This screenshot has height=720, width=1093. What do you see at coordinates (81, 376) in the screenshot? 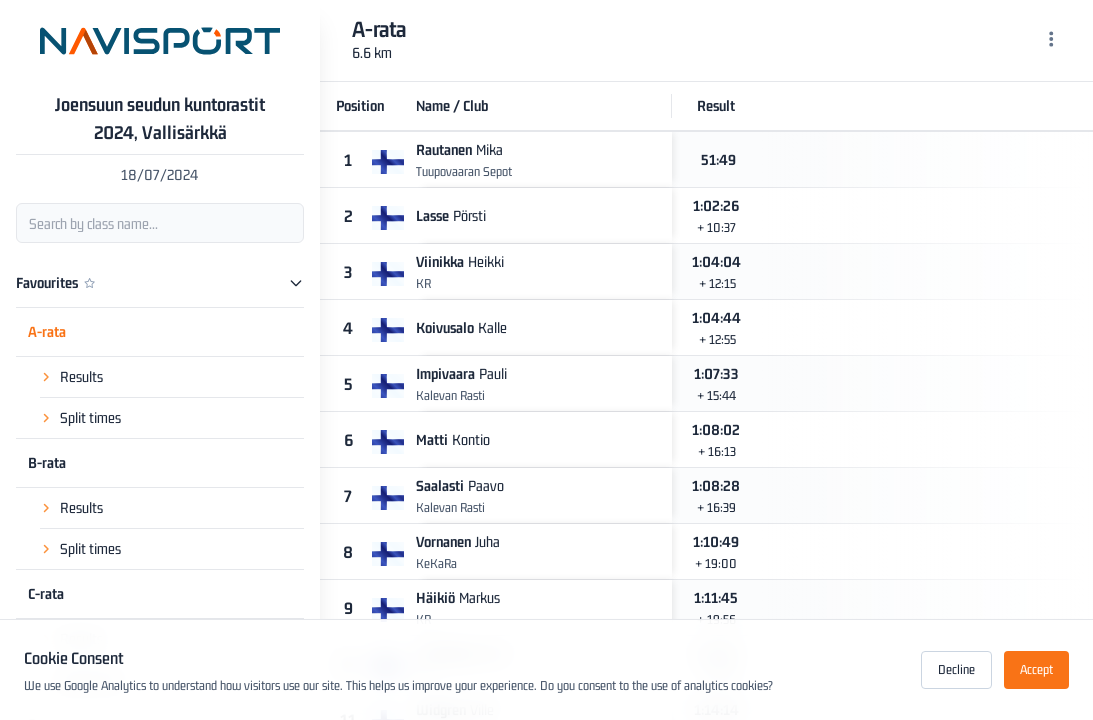
I see `Results` at bounding box center [81, 376].